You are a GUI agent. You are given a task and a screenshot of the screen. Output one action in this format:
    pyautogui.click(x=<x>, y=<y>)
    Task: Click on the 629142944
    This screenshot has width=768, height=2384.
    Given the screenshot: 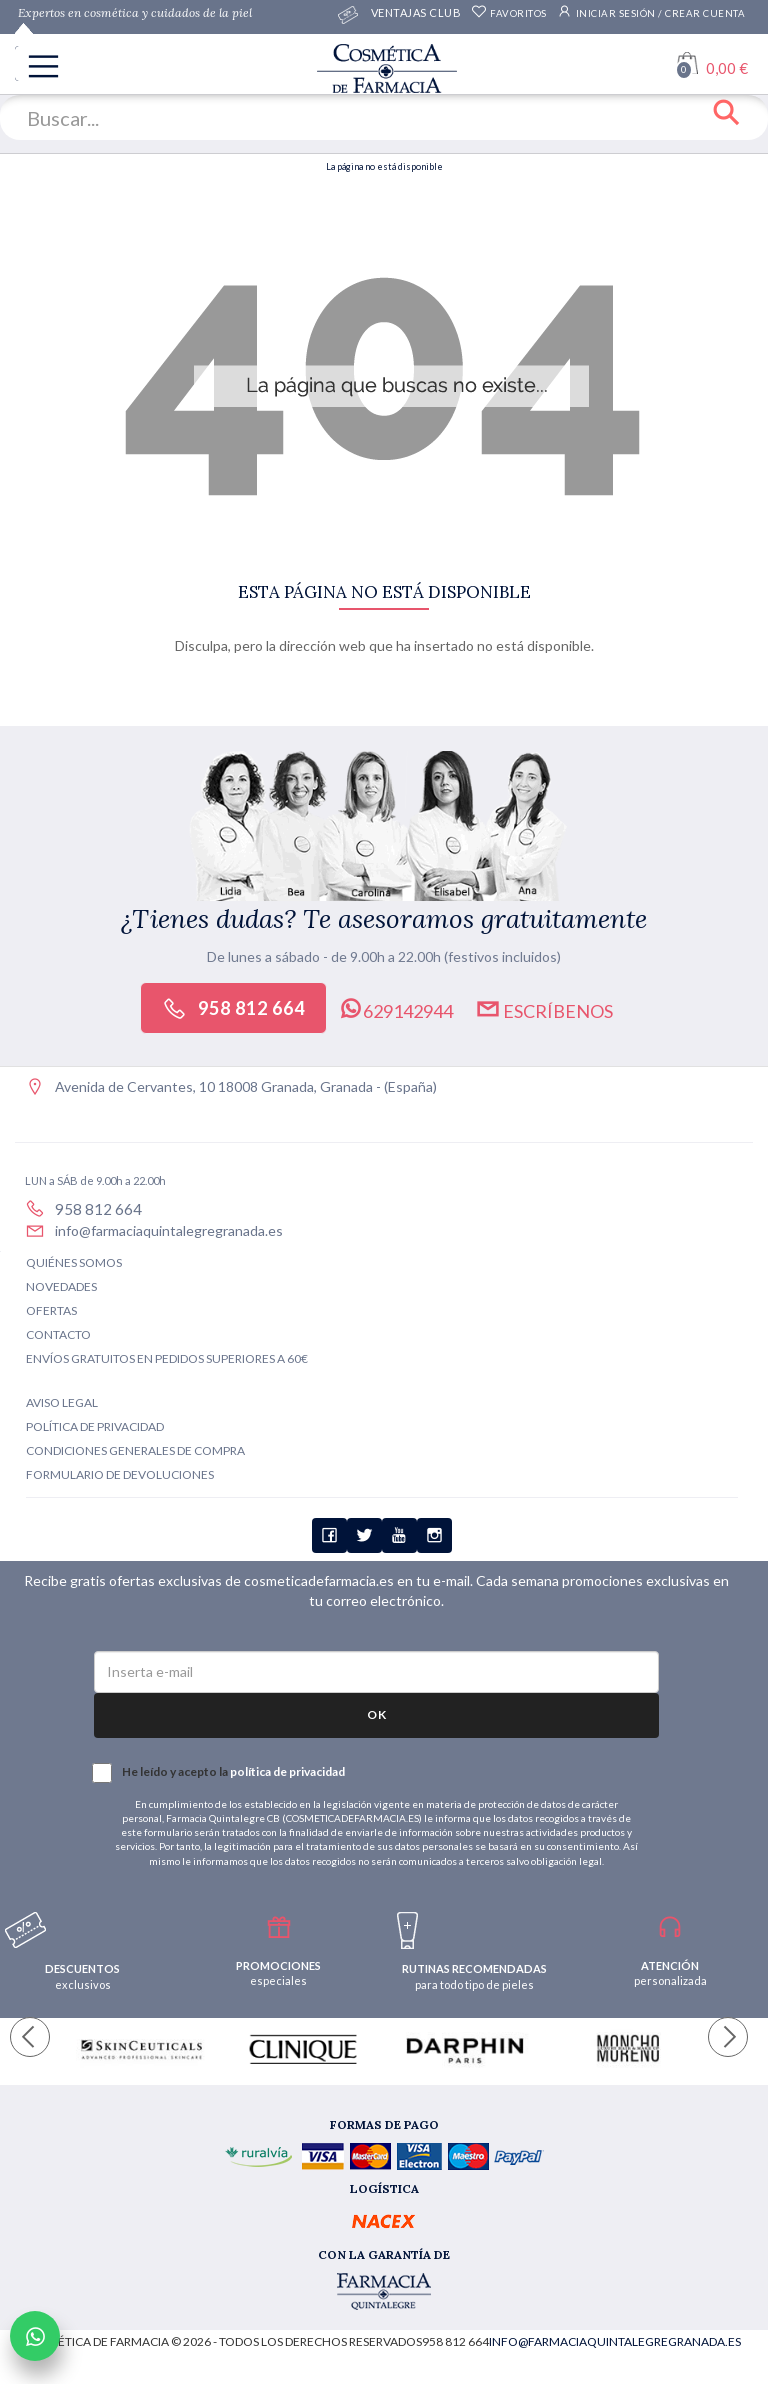 What is the action you would take?
    pyautogui.click(x=395, y=1009)
    